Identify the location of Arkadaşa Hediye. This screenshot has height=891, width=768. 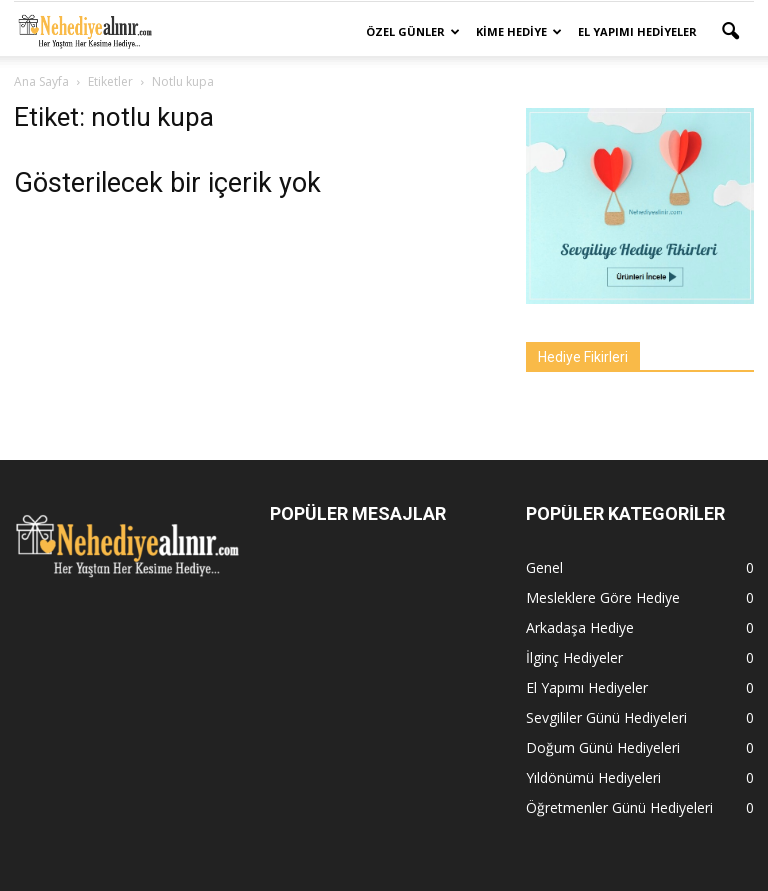
(580, 627).